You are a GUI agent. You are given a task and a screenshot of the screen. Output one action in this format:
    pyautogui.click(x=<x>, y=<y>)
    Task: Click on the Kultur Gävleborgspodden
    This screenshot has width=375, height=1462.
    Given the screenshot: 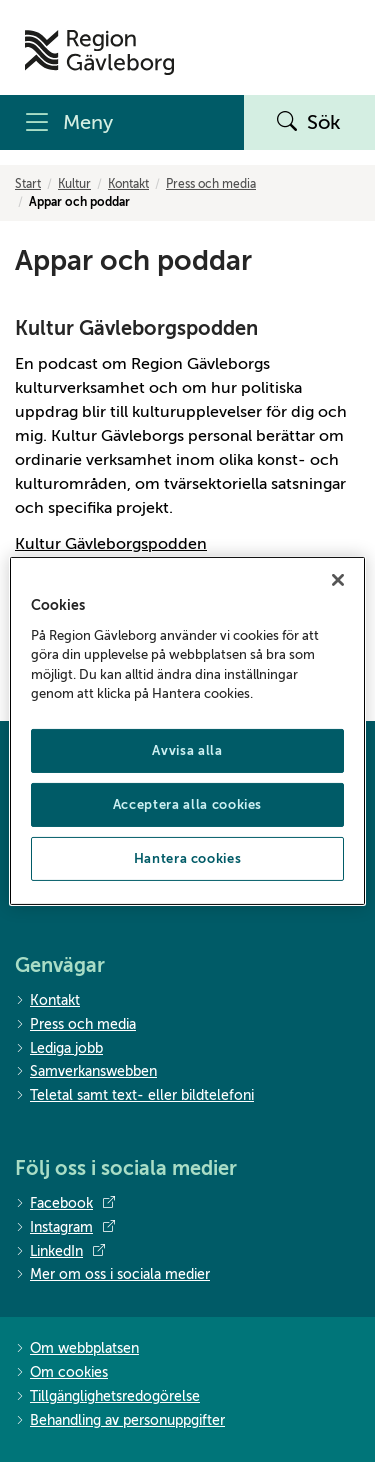 What is the action you would take?
    pyautogui.click(x=111, y=544)
    